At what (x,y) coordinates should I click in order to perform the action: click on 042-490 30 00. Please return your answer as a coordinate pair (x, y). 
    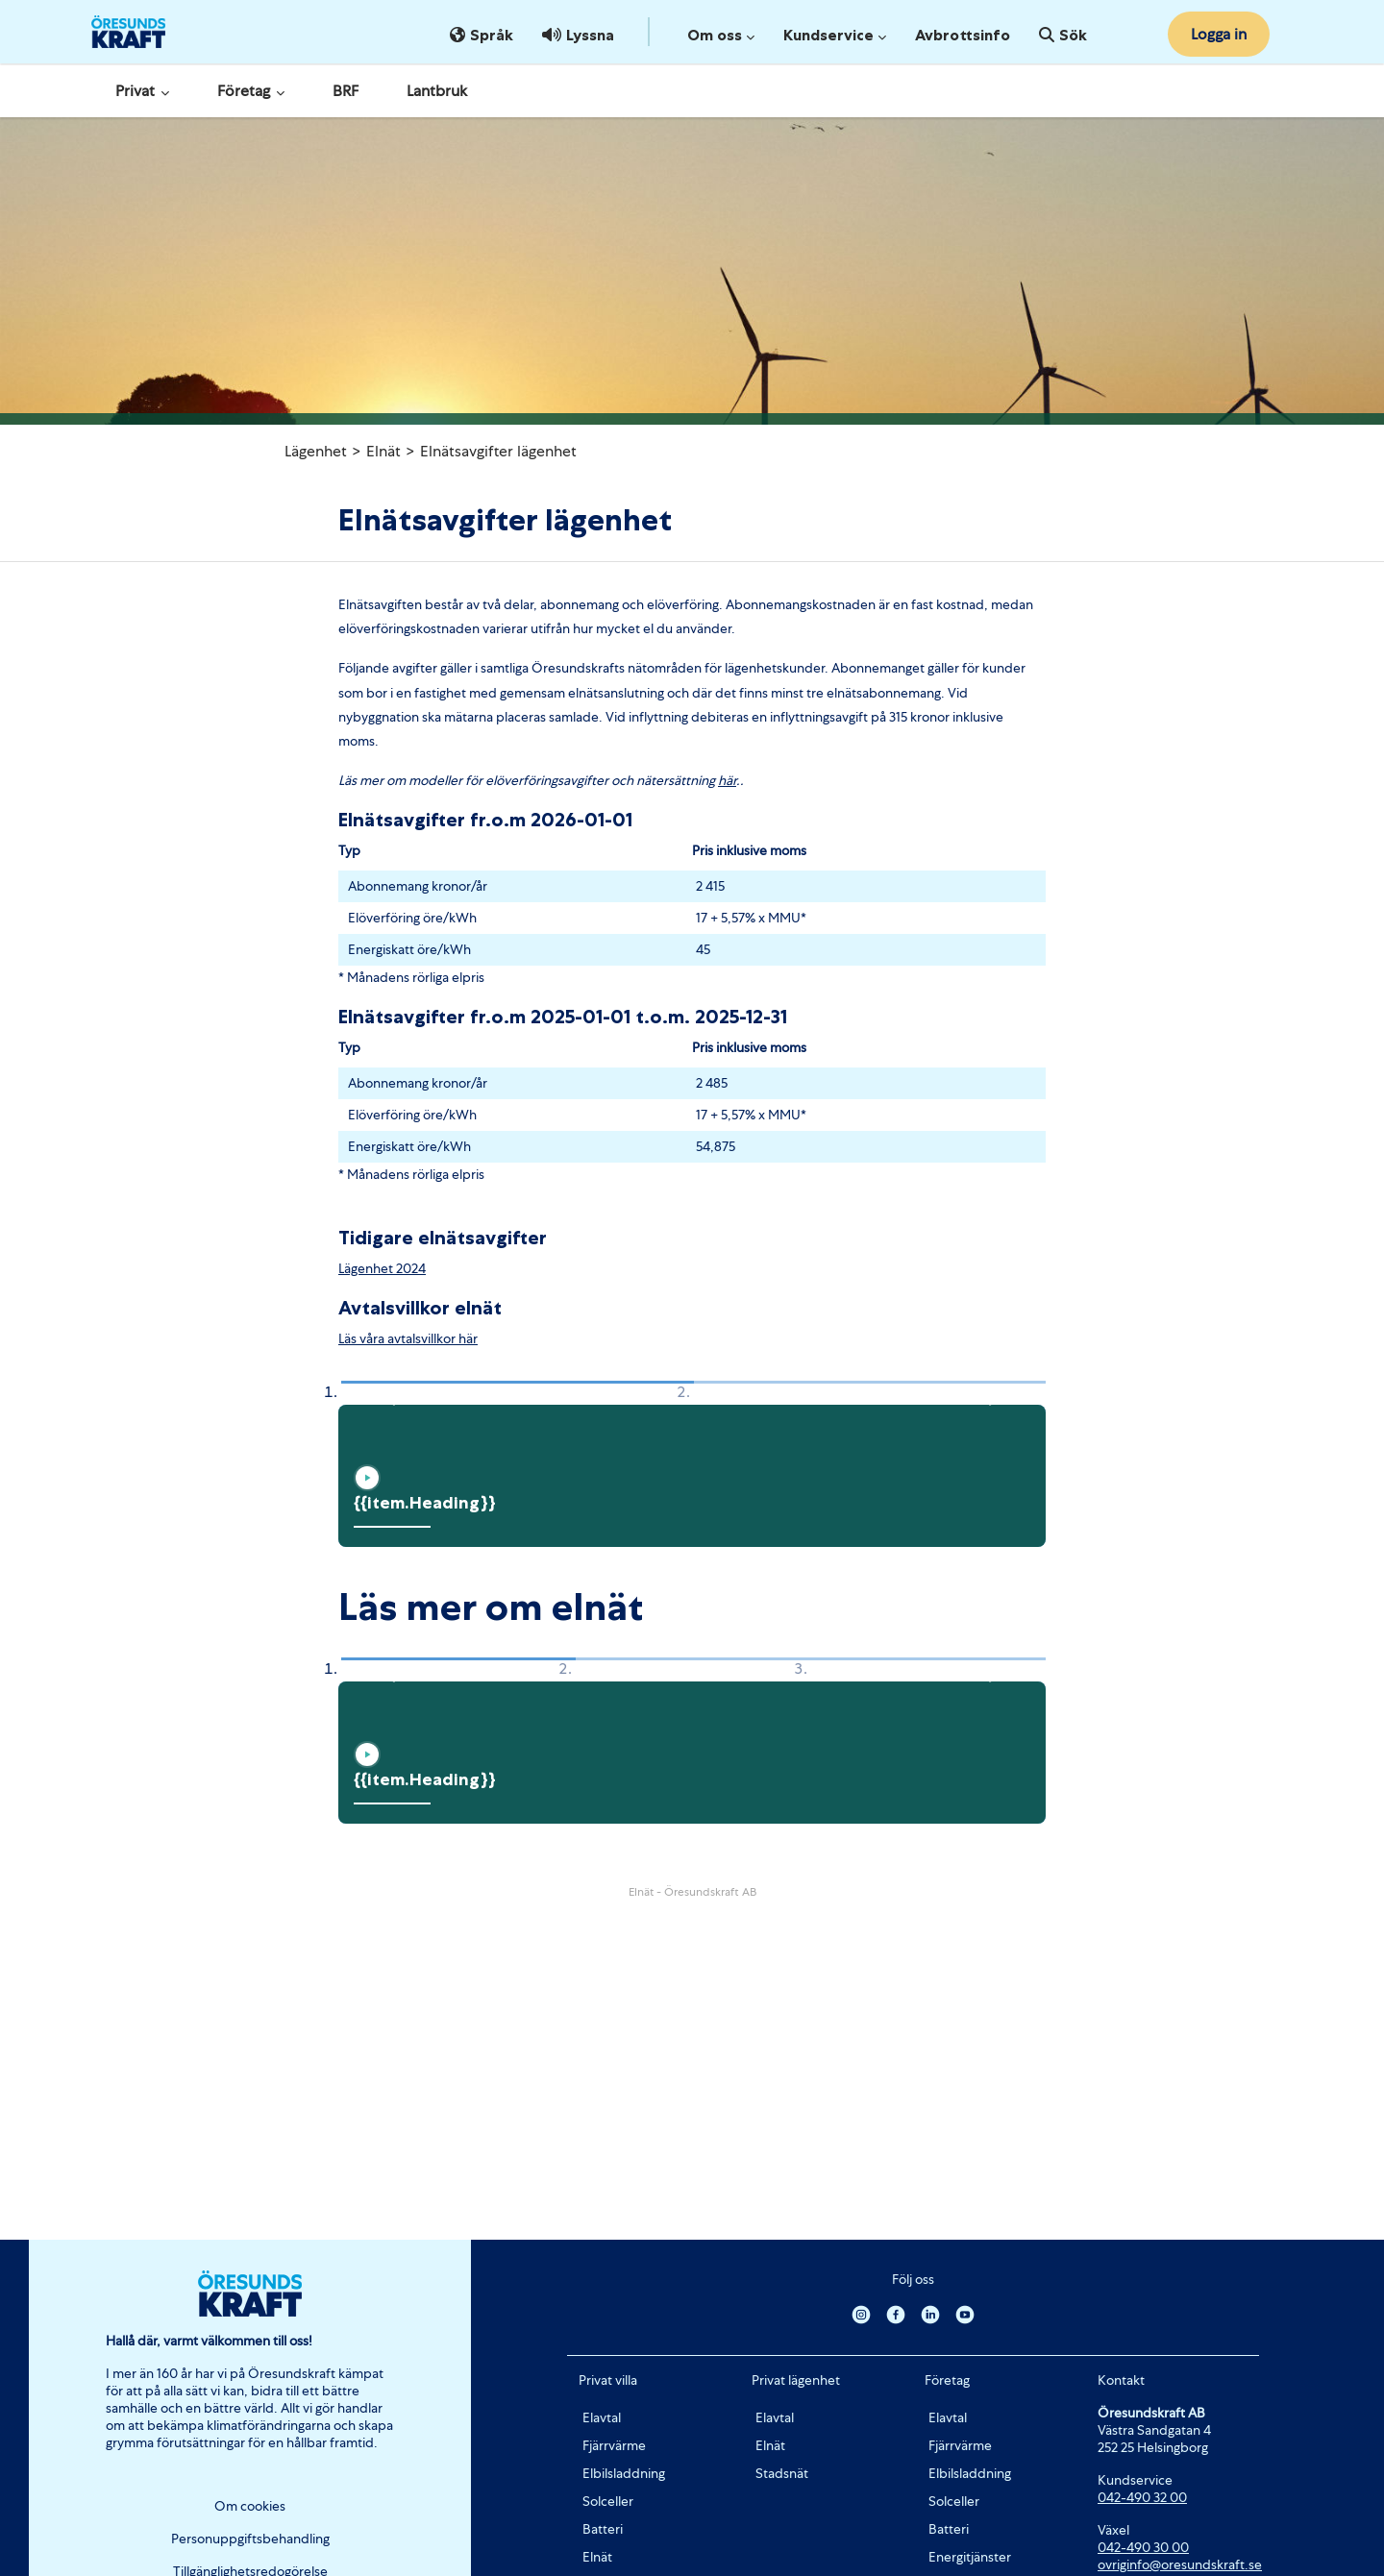
    Looking at the image, I should click on (1143, 2547).